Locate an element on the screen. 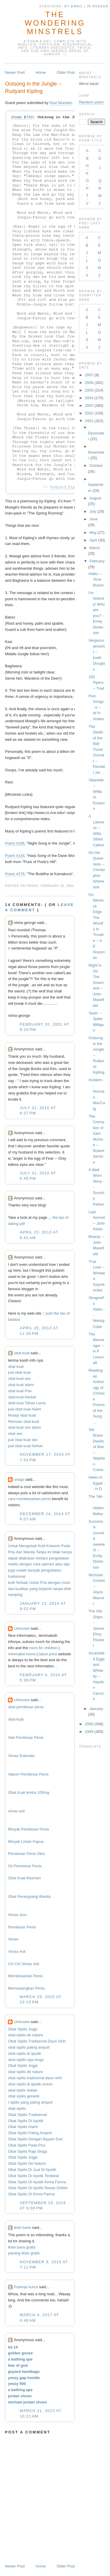 The width and height of the screenshot is (110, 2576). tidak is located at coordinates (56, 1552).